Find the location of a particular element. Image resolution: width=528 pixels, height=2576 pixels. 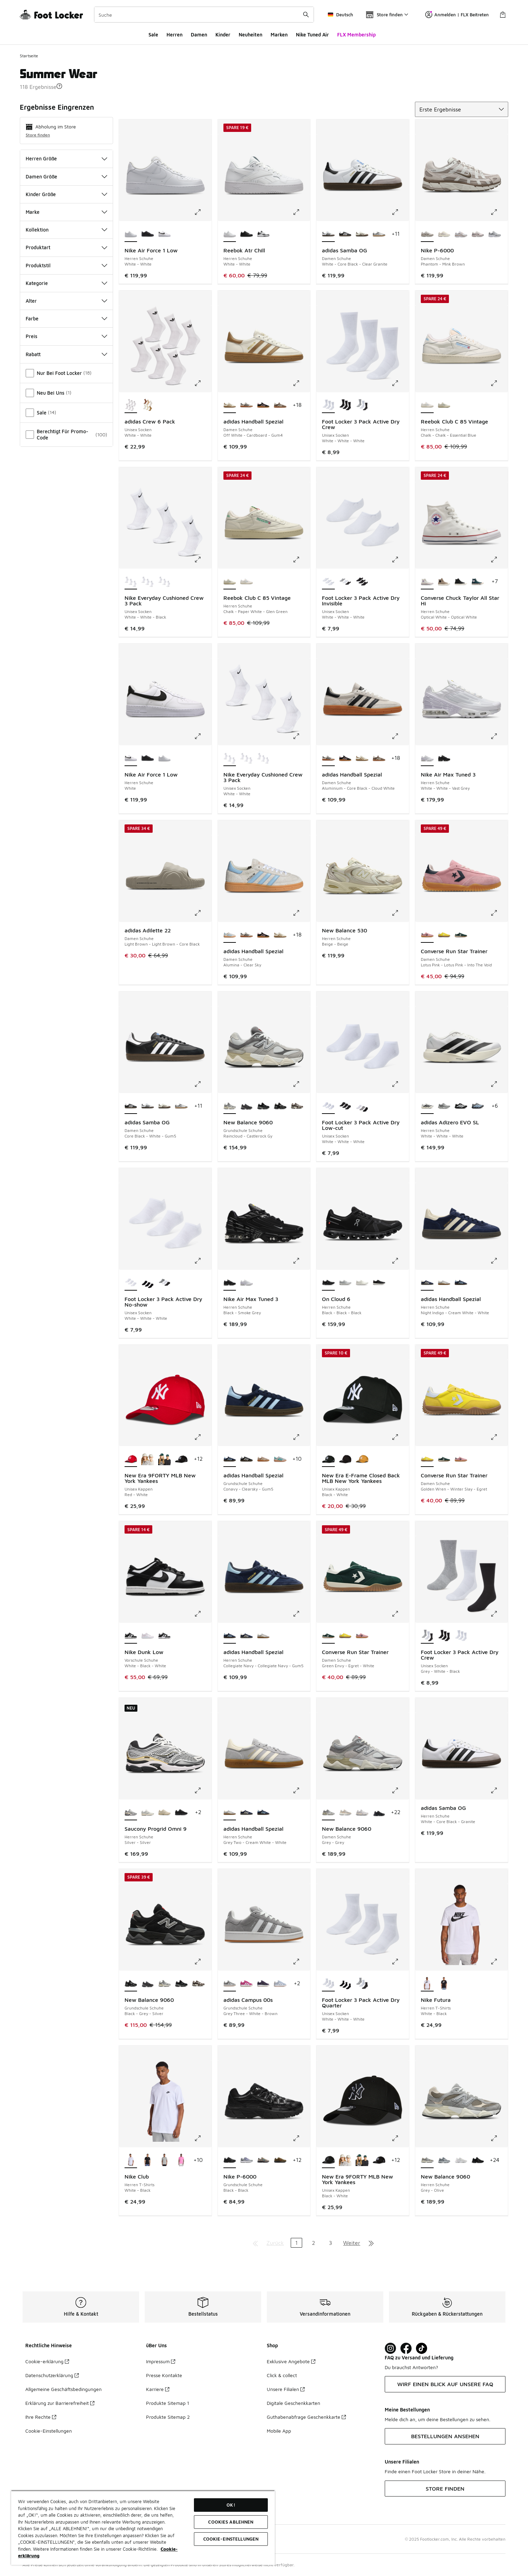

[Klicke hier zum Vergrößern: On Cloud 6 - Herren Schuhe - Black-Black-Black] is located at coordinates (400, 1260).